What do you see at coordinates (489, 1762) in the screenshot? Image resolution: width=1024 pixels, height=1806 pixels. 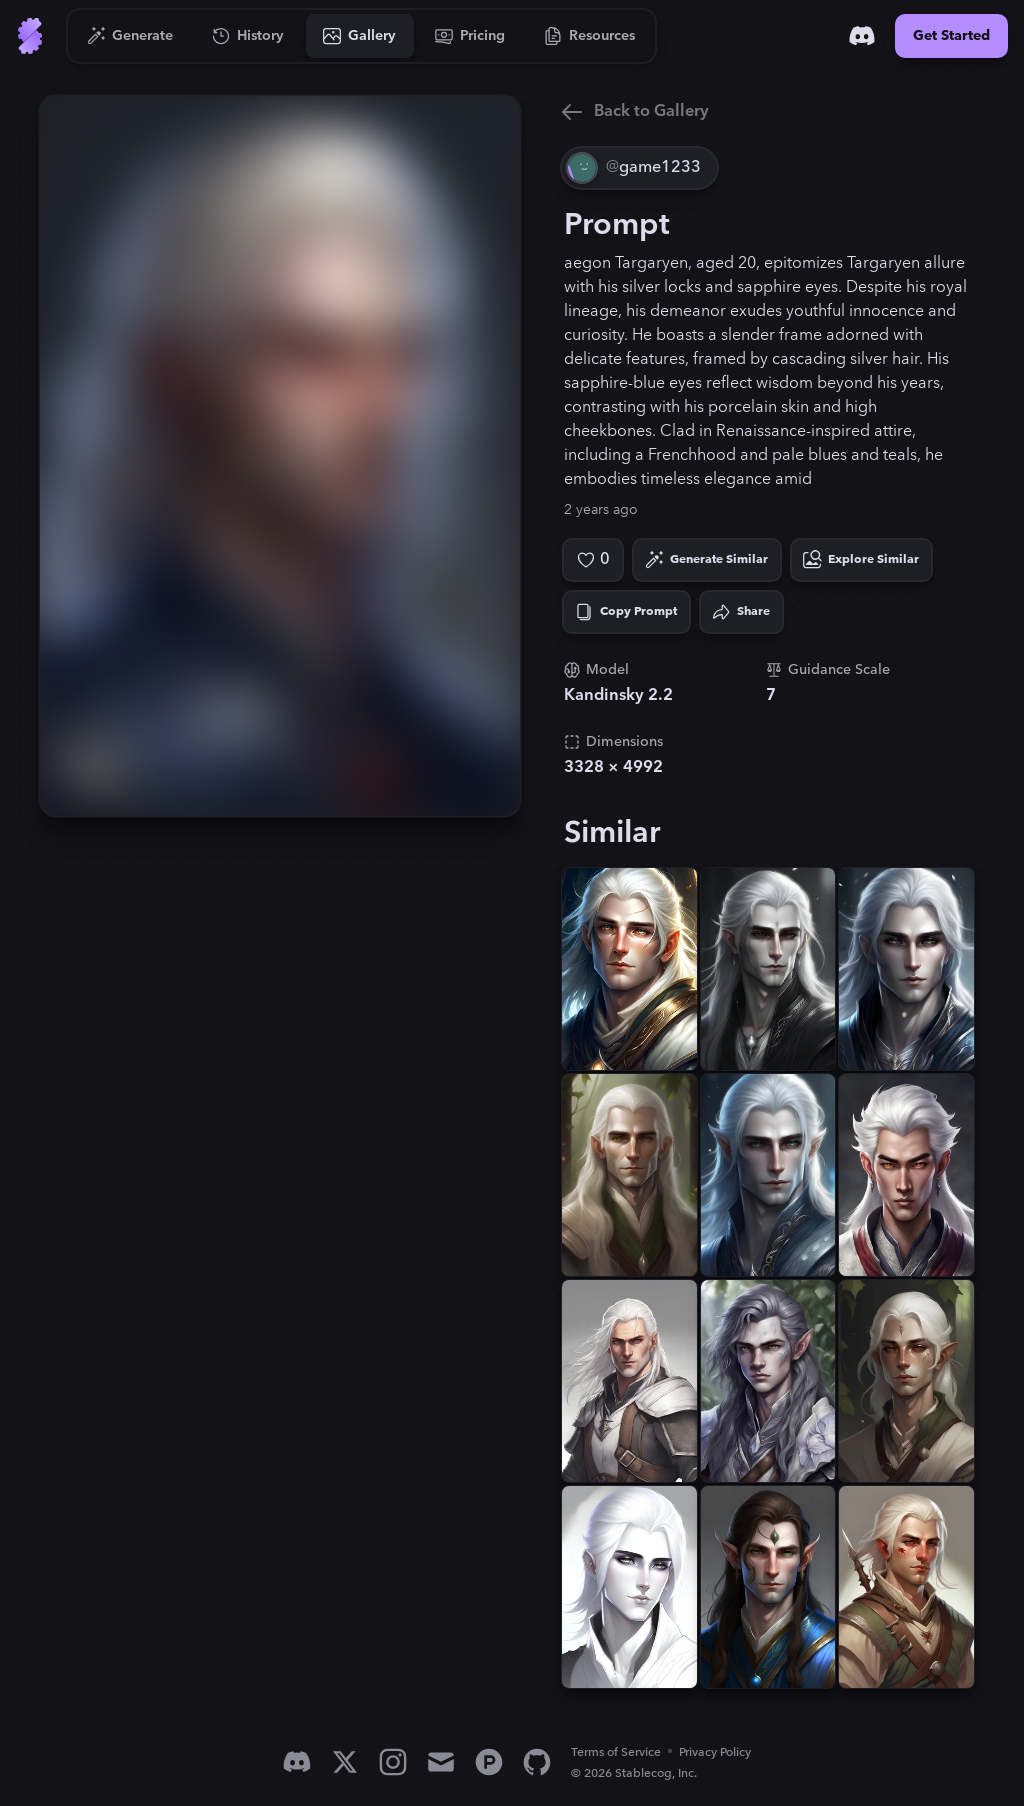 I see `[Product Hunt]` at bounding box center [489, 1762].